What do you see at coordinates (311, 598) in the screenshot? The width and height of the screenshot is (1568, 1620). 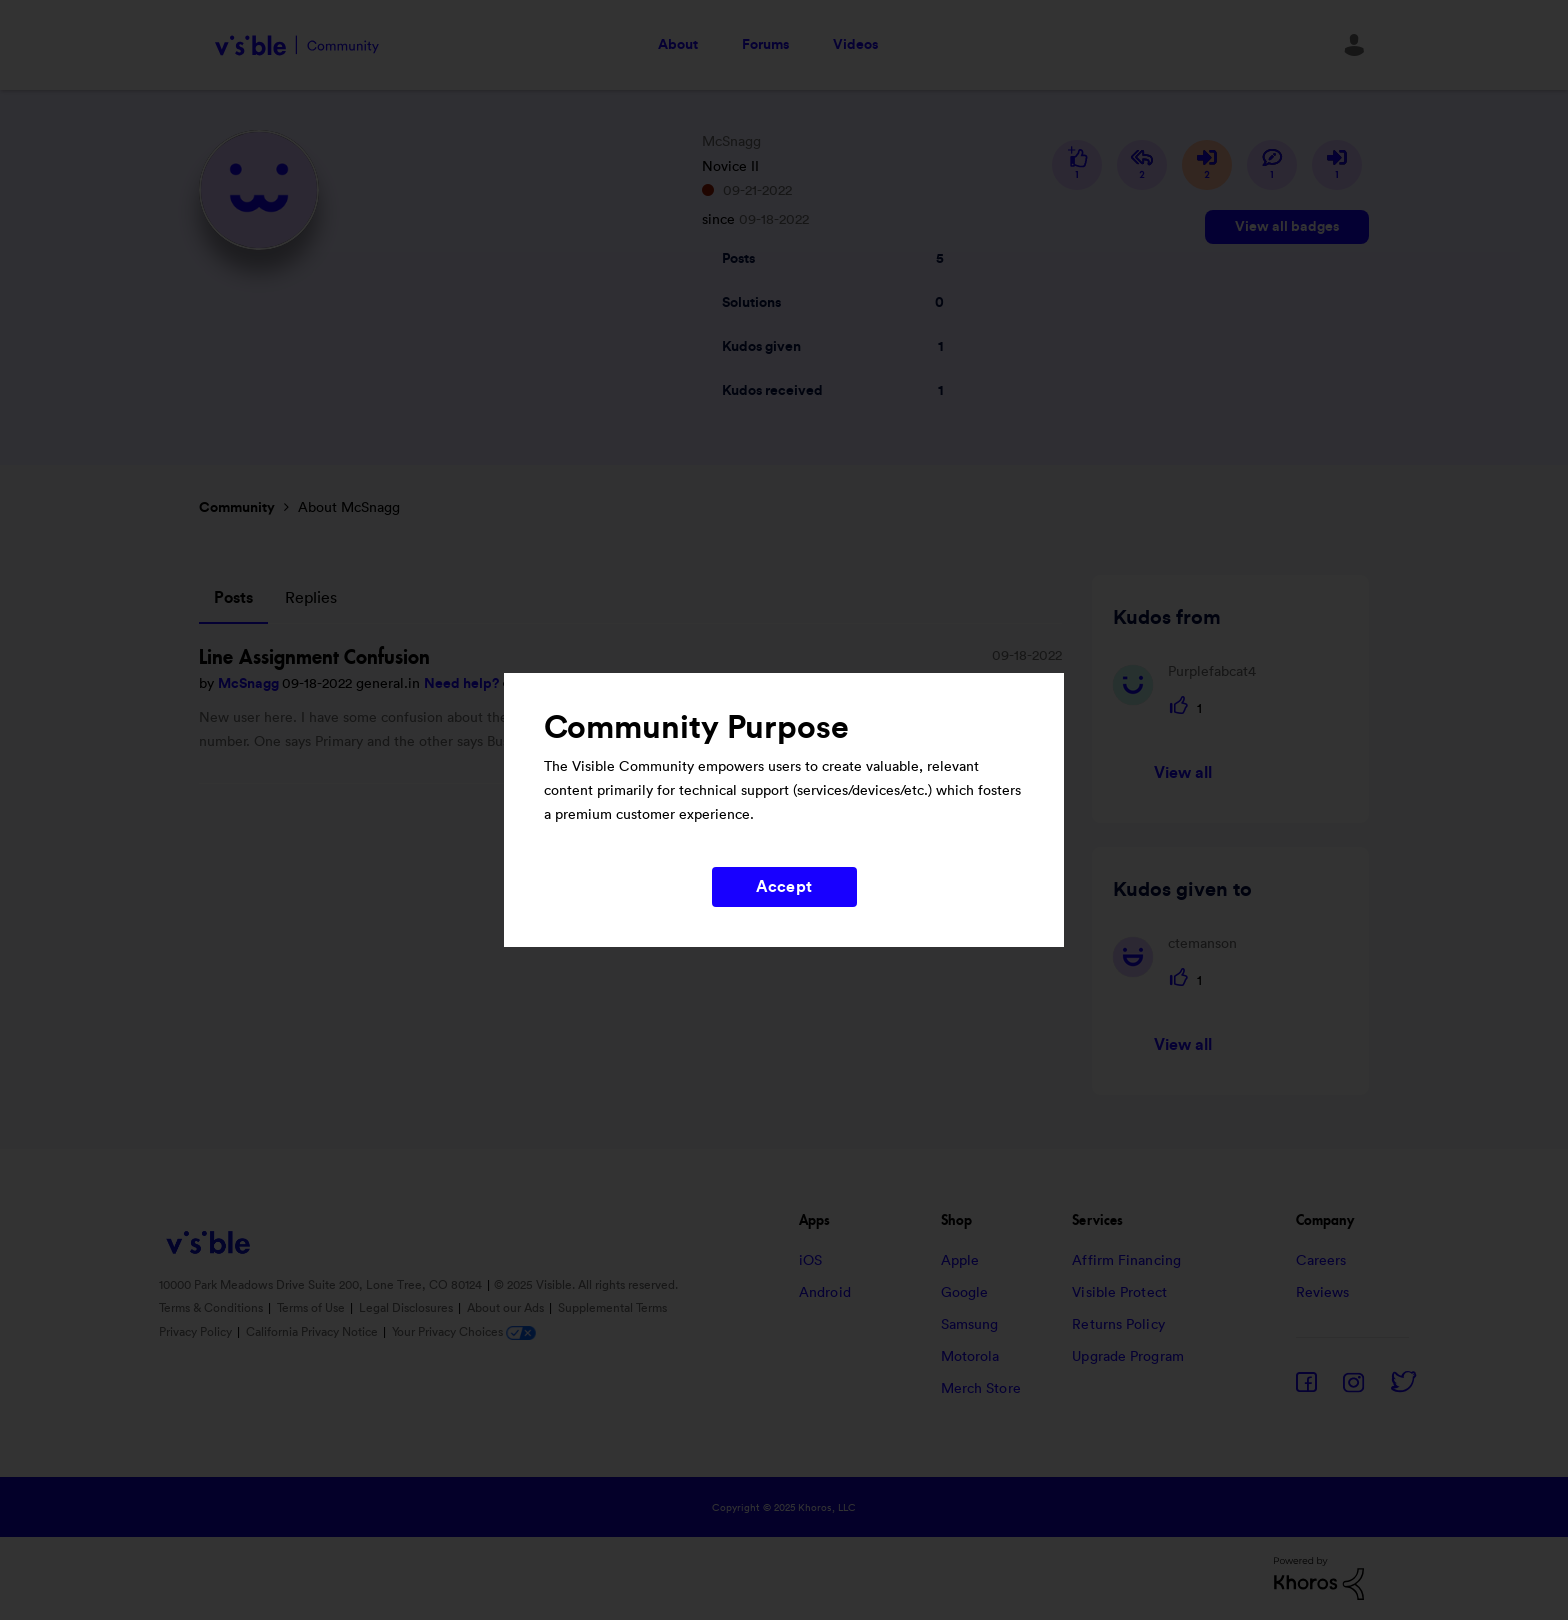 I see `Replies [tab]` at bounding box center [311, 598].